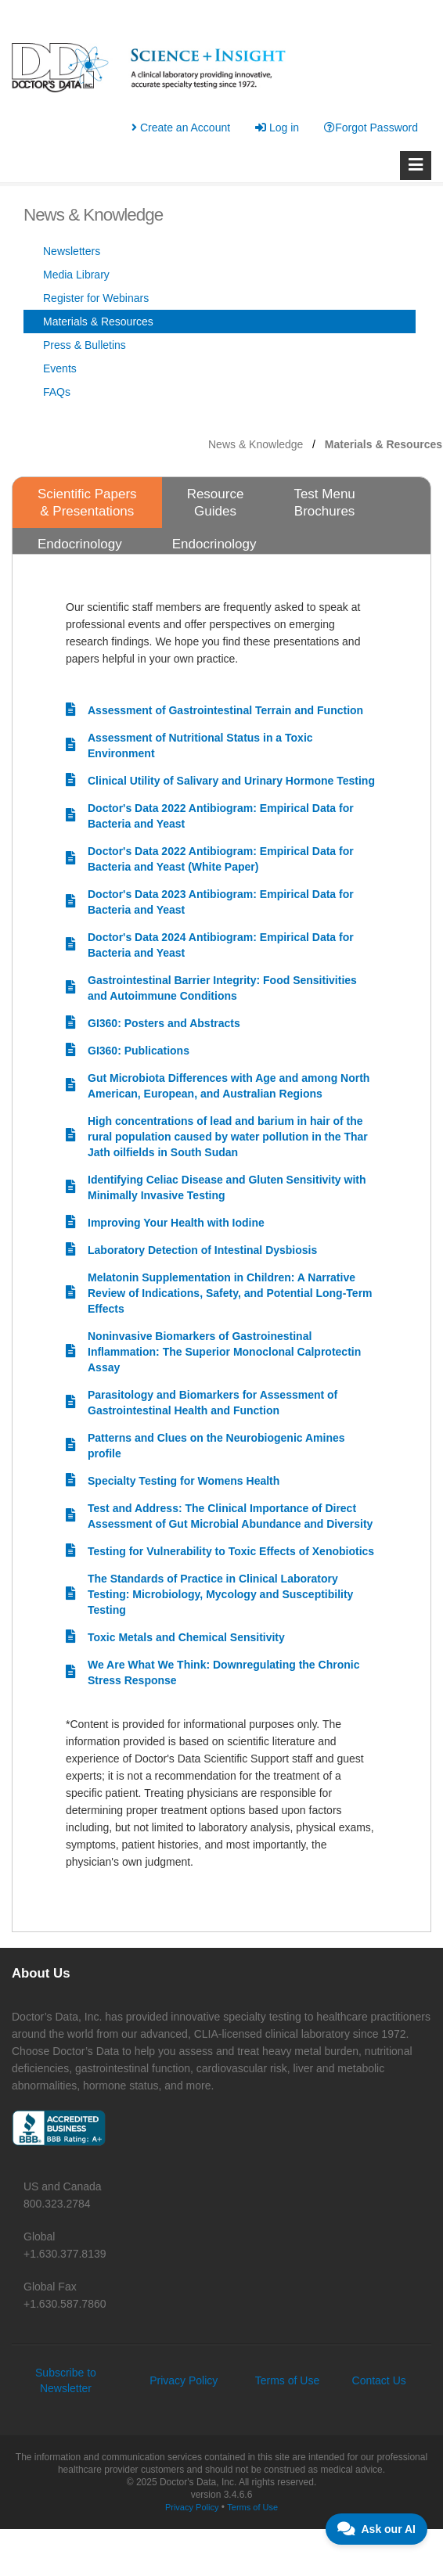  I want to click on Terms of Use, so click(287, 2380).